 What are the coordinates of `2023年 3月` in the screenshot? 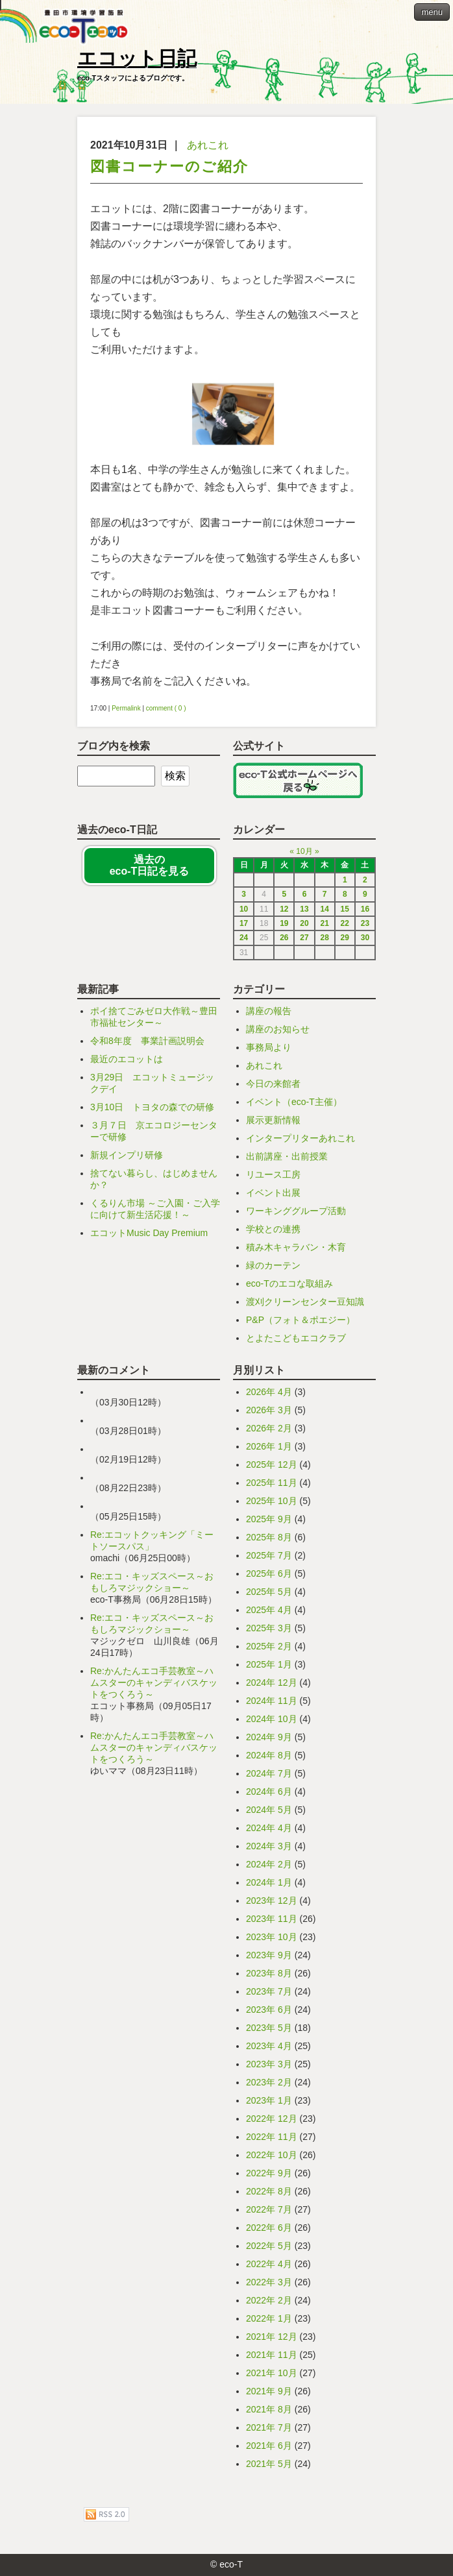 It's located at (269, 2064).